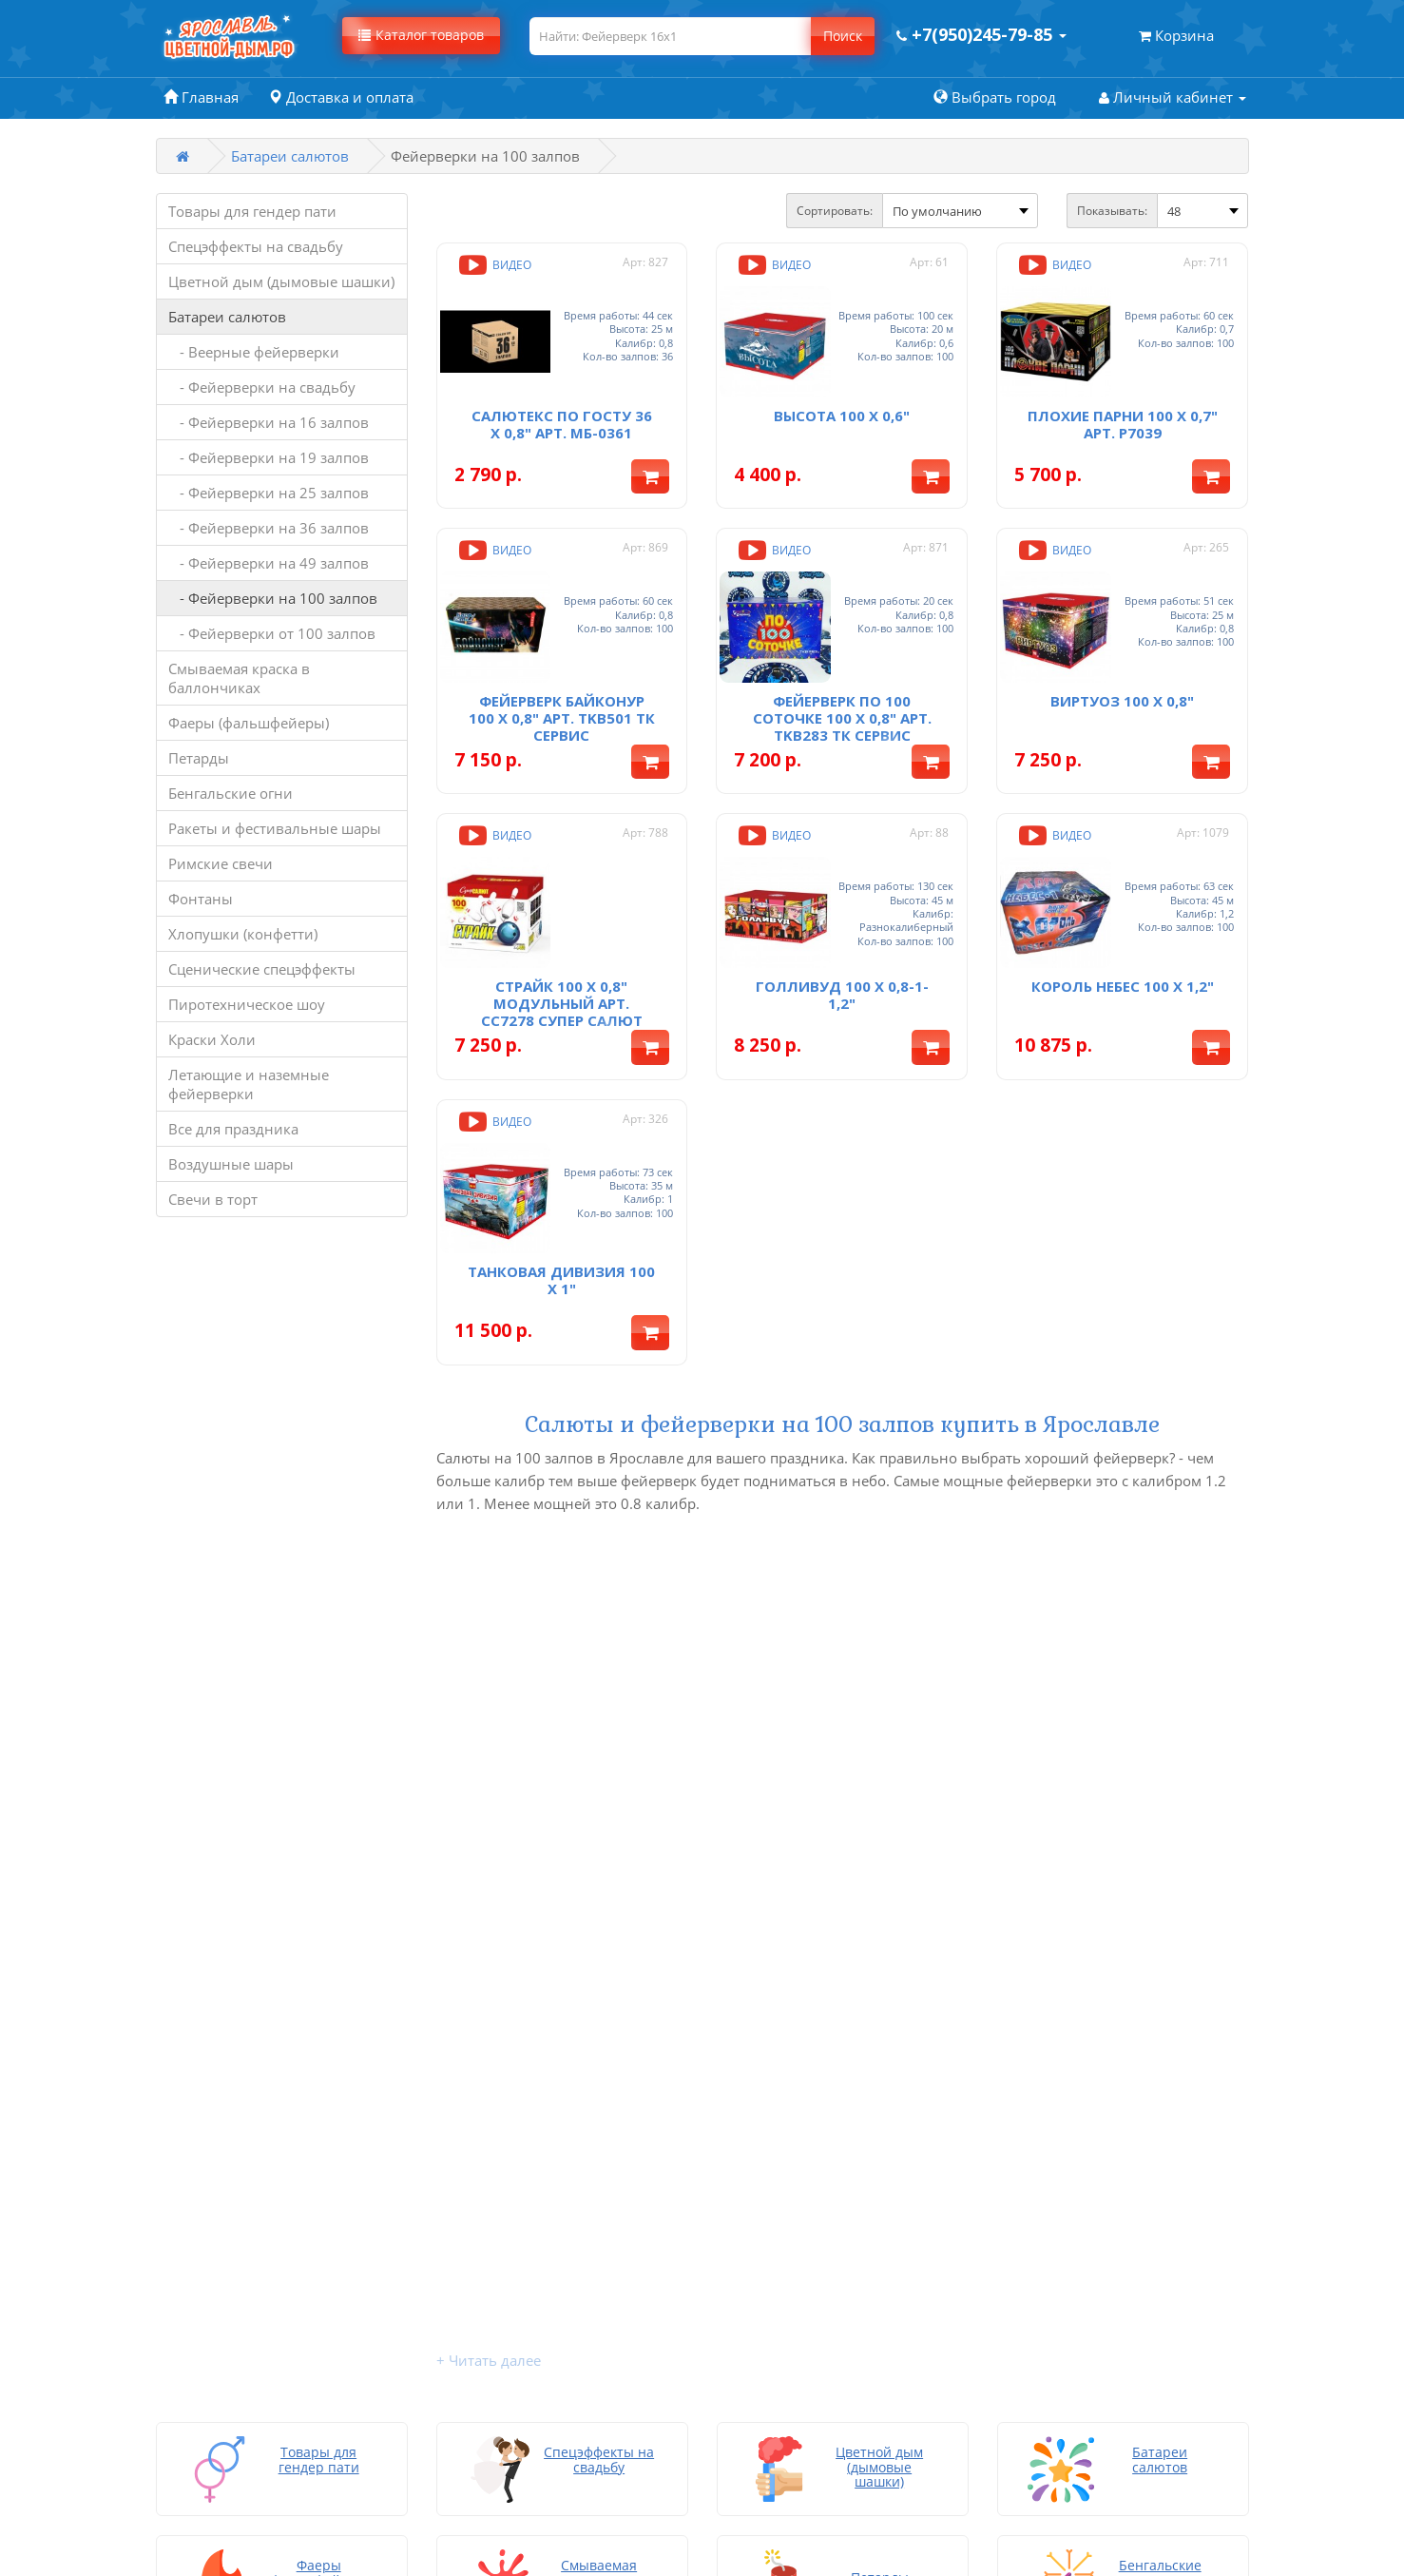  What do you see at coordinates (239, 678) in the screenshot?
I see `Смываемая краска в баллончиках` at bounding box center [239, 678].